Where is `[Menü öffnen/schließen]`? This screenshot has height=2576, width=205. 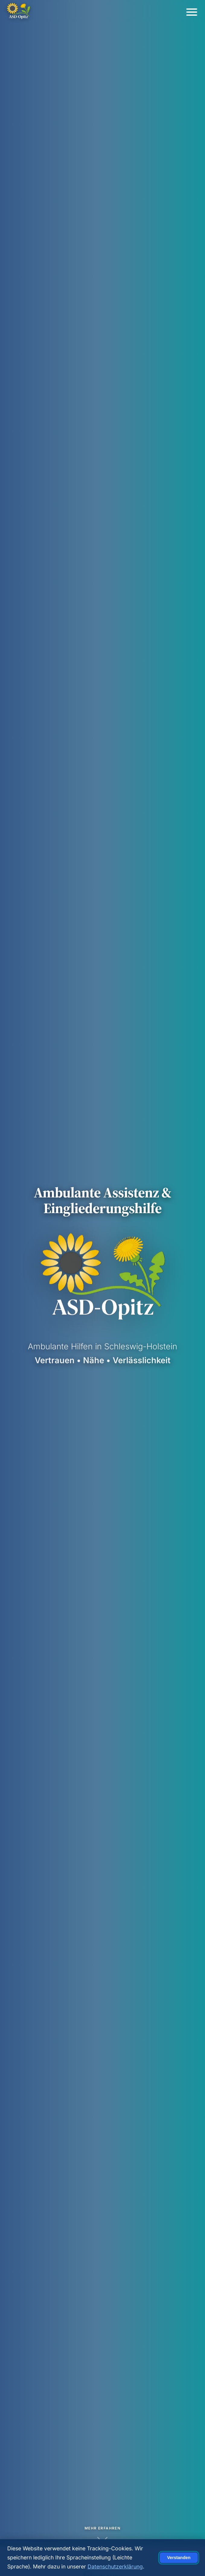
[Menü öffnen/schließen] is located at coordinates (191, 12).